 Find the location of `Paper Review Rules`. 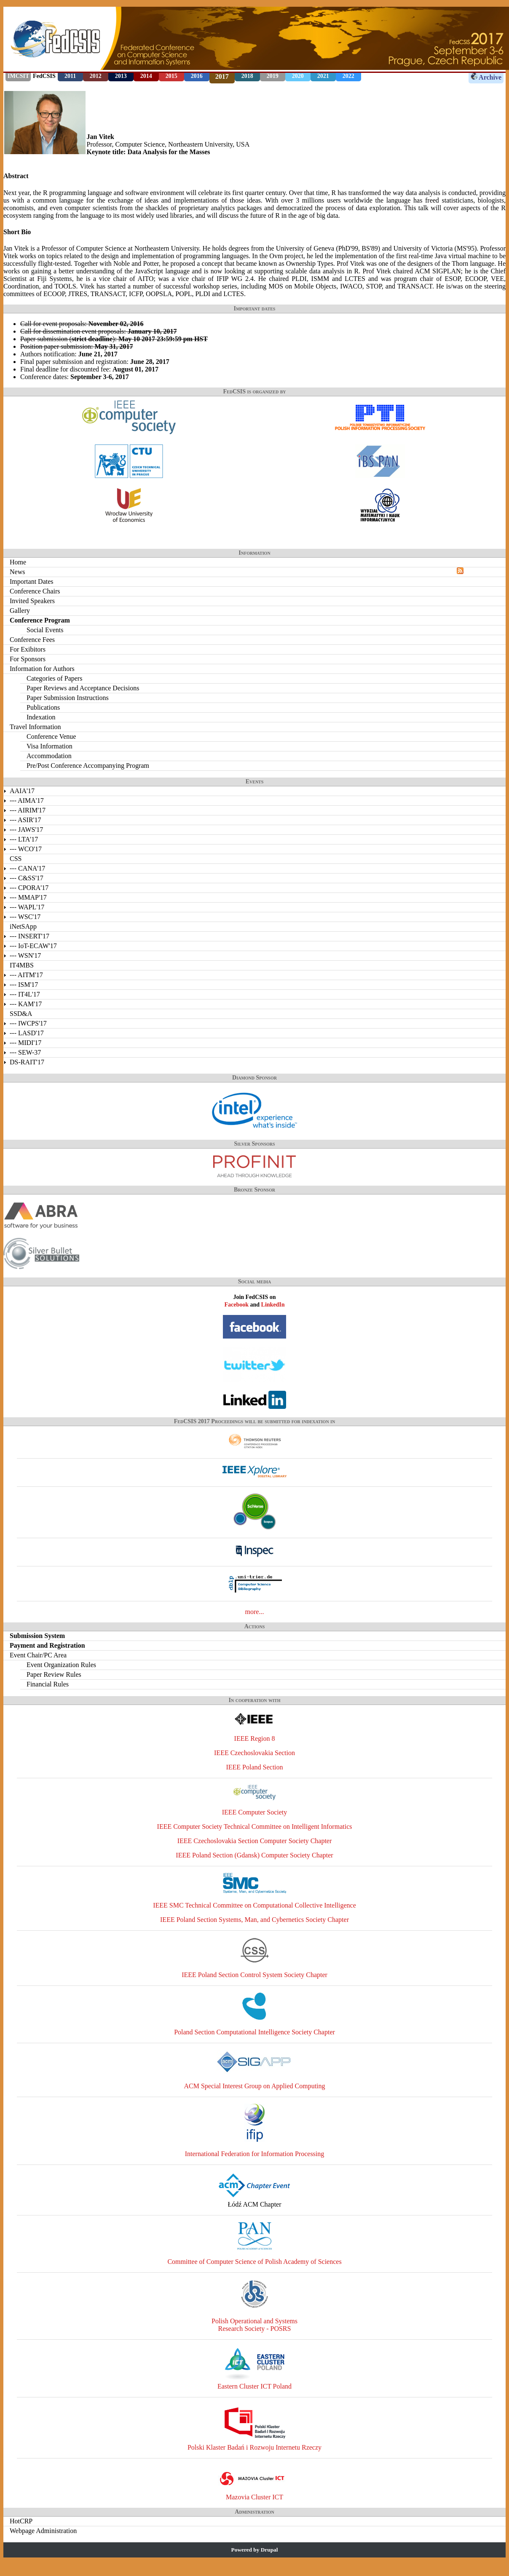

Paper Review Rules is located at coordinates (54, 1674).